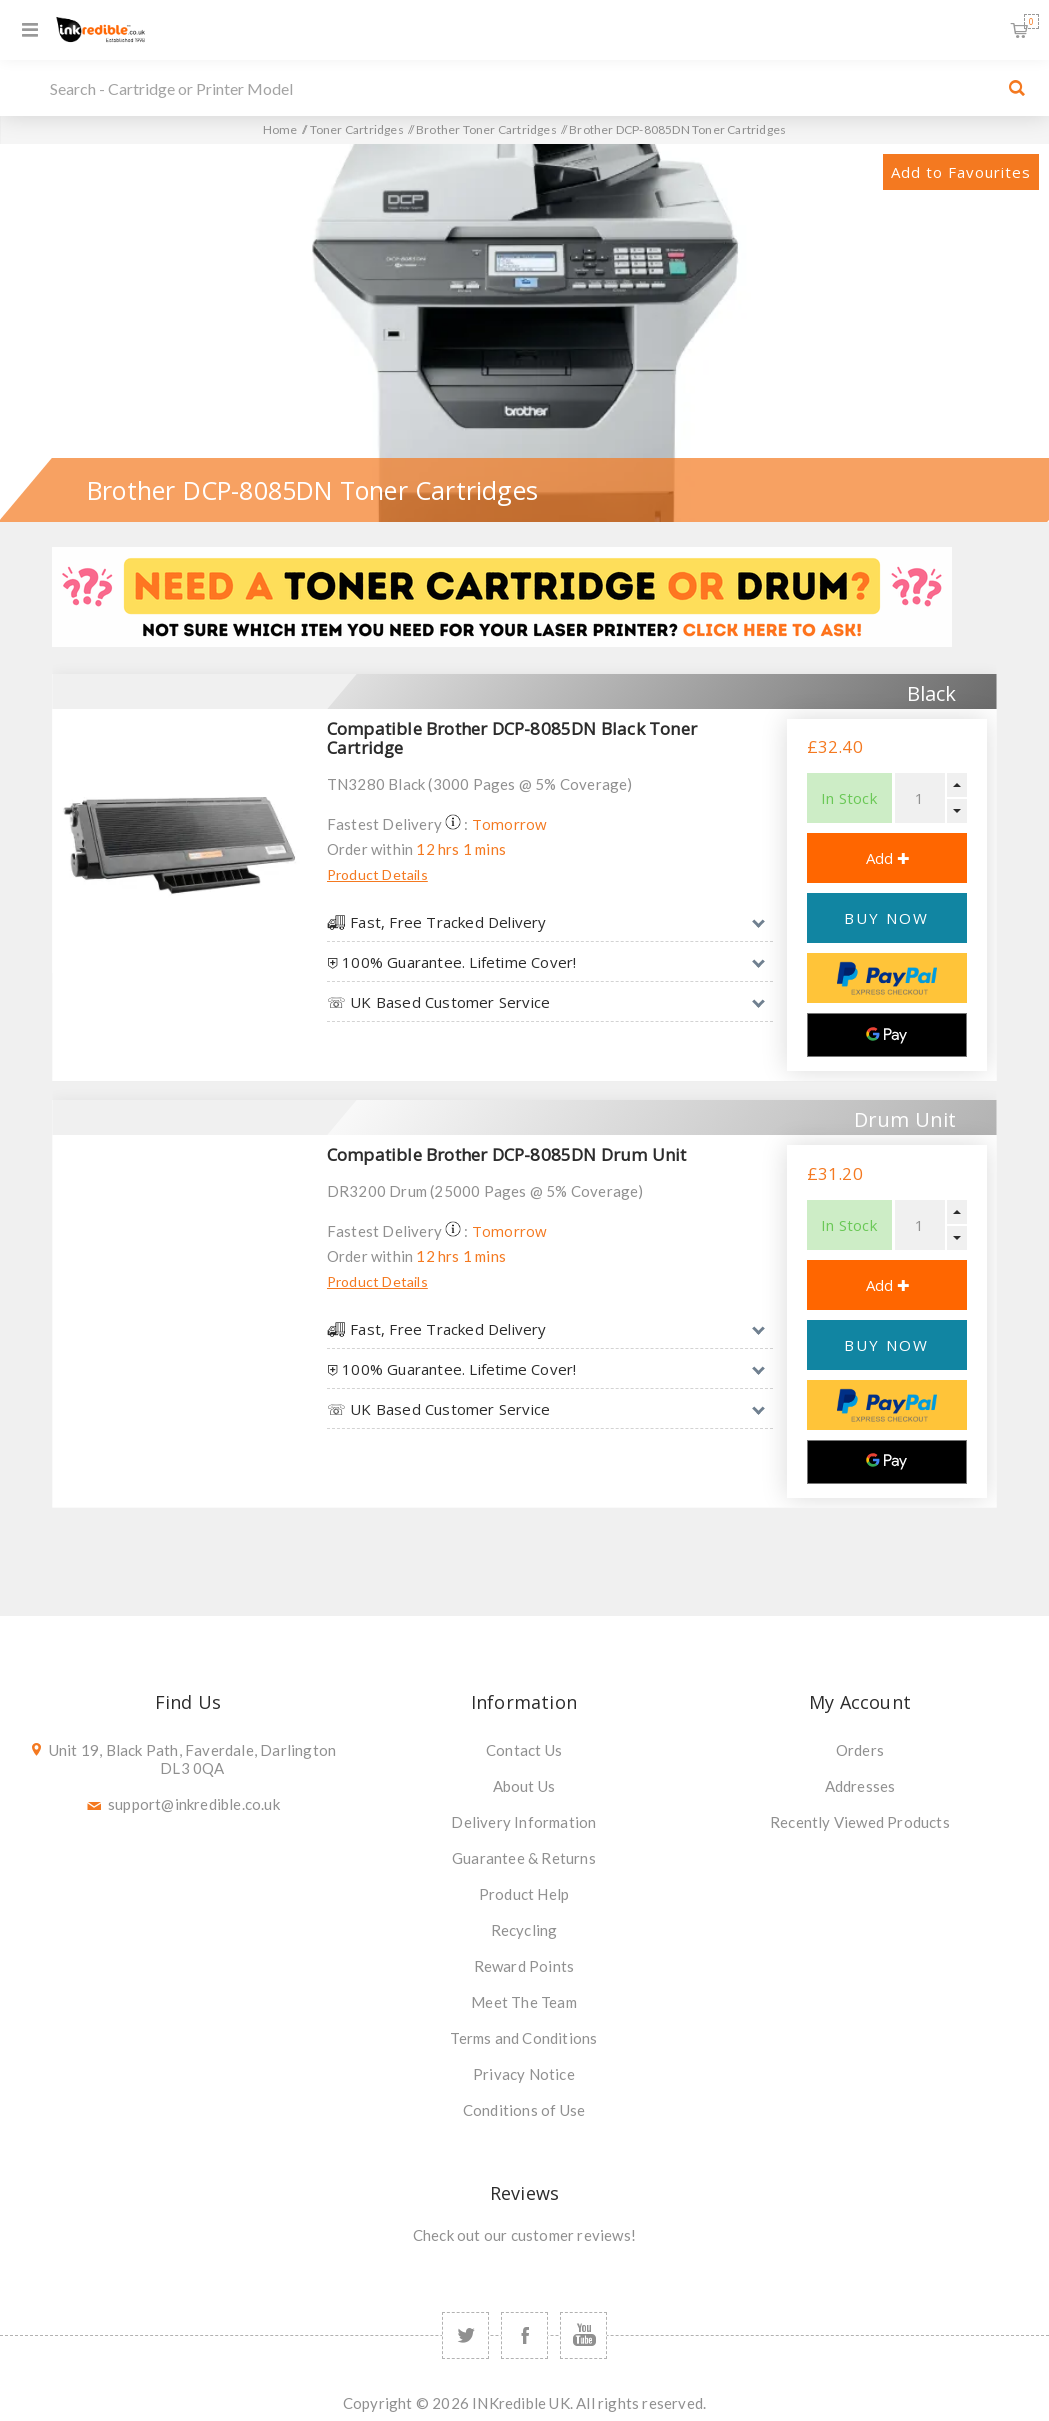 The height and width of the screenshot is (2421, 1049). What do you see at coordinates (524, 2074) in the screenshot?
I see `Privacy Notice` at bounding box center [524, 2074].